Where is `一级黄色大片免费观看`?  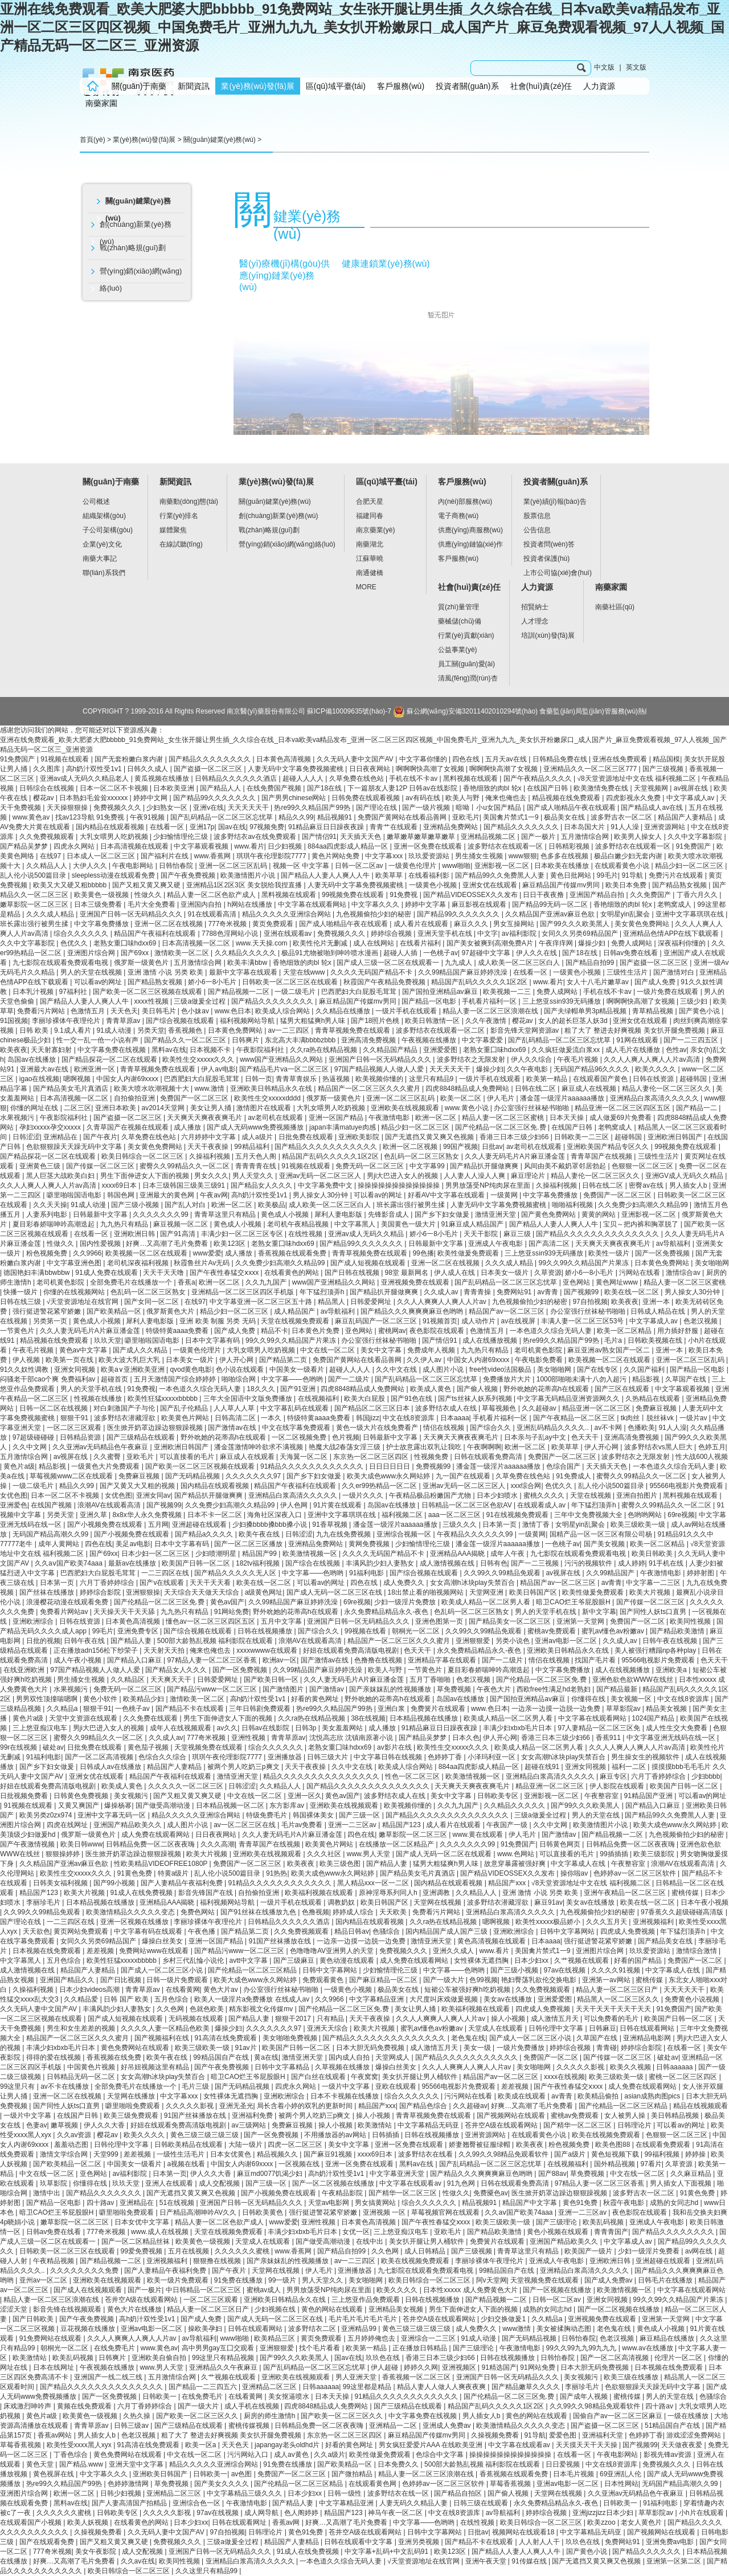 一级黄色大片免费观看 is located at coordinates (106, 1466).